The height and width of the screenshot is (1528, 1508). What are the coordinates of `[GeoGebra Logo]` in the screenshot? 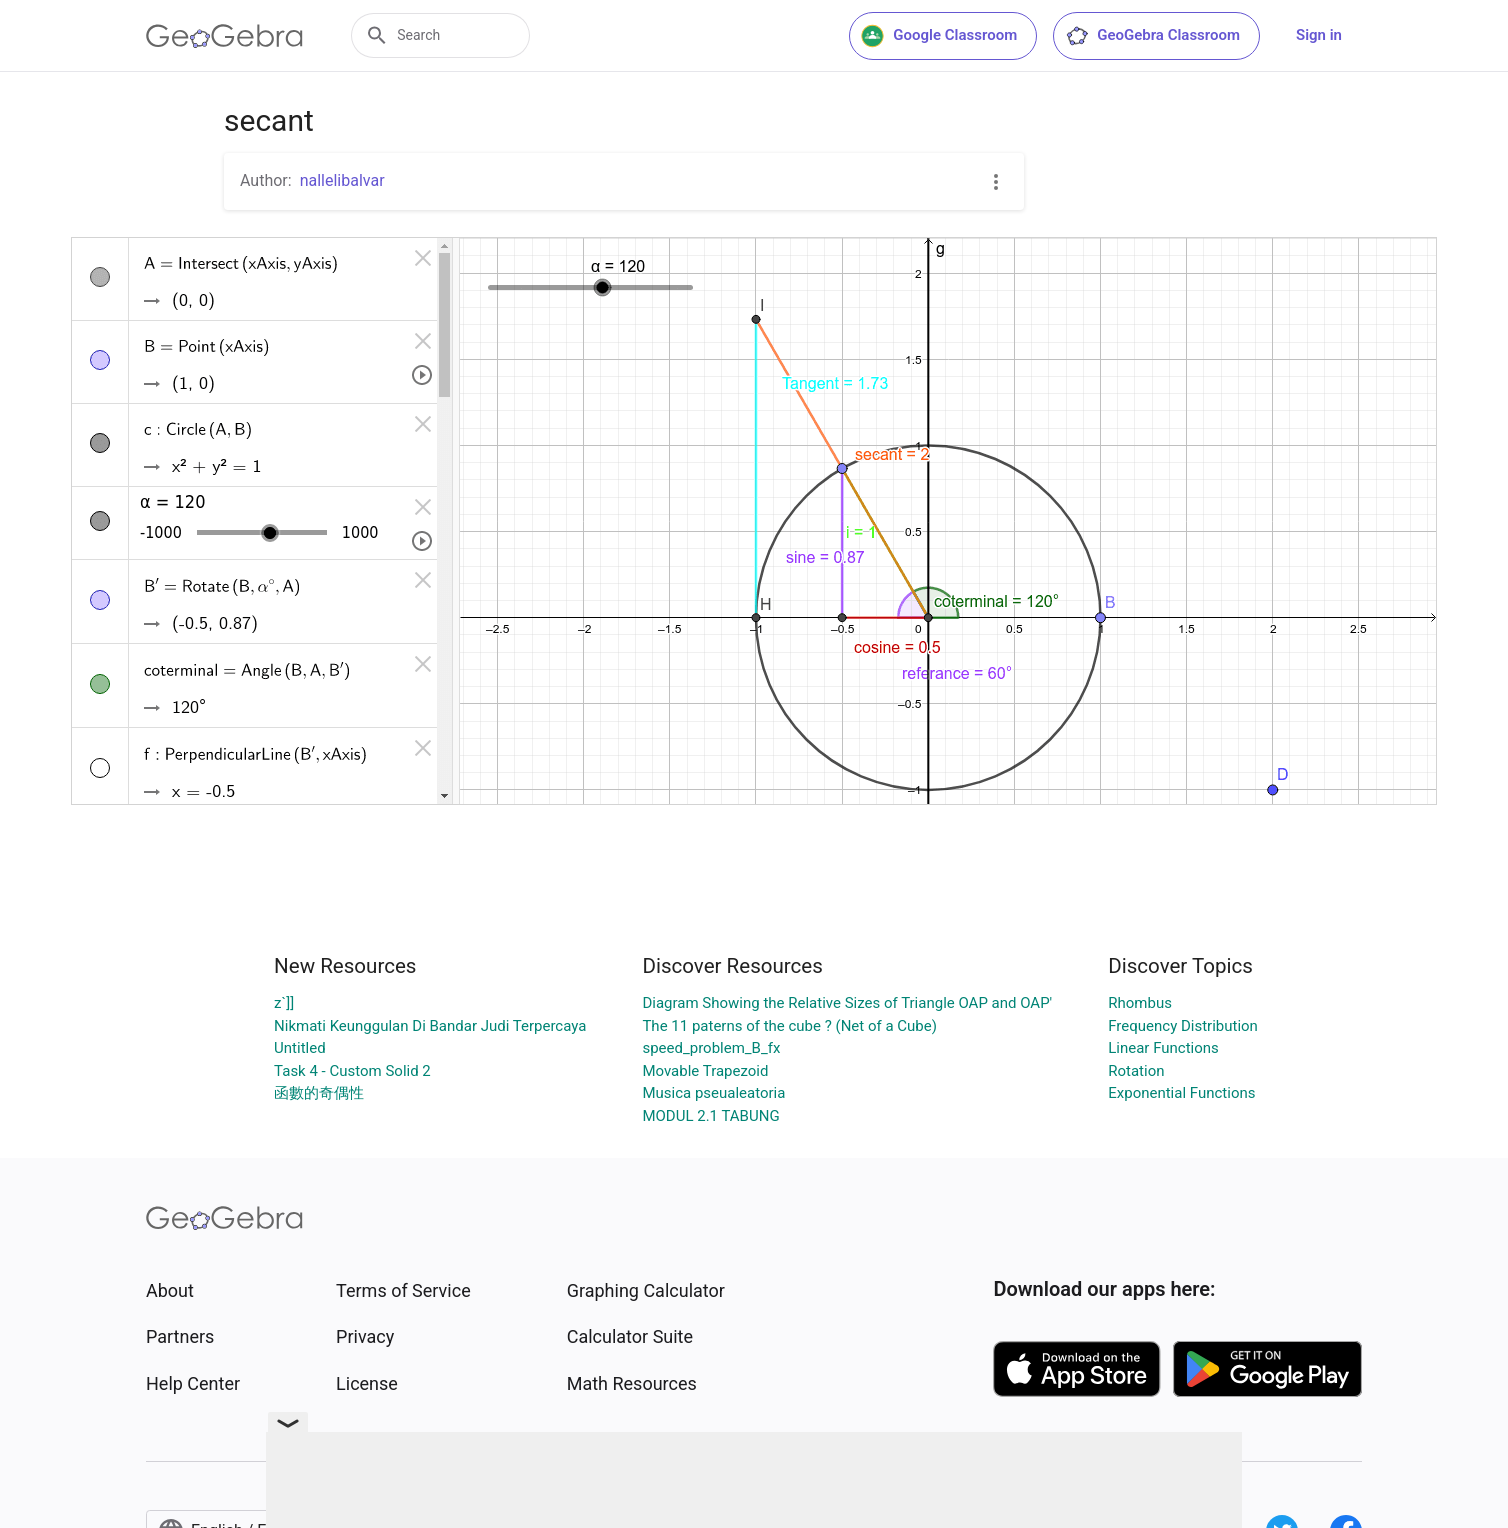 It's located at (224, 36).